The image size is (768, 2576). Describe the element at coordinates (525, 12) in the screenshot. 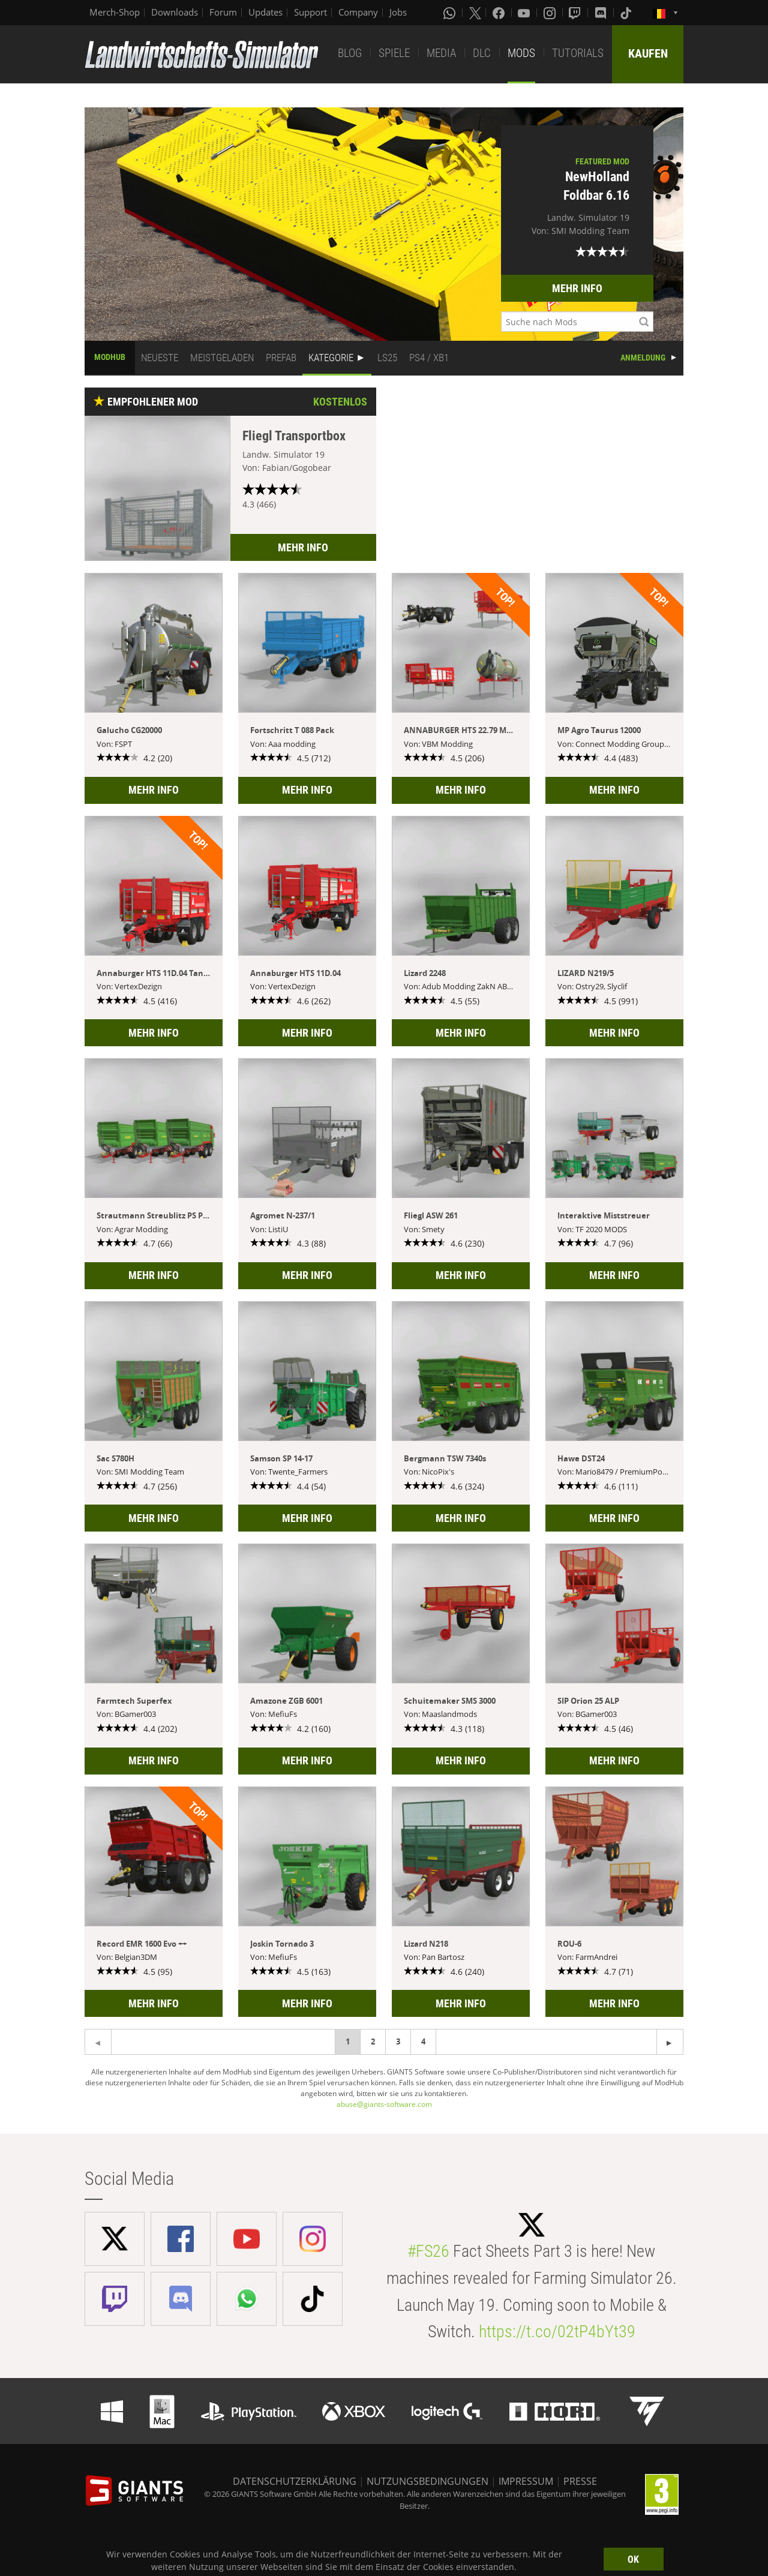

I see `[Youtube]` at that location.